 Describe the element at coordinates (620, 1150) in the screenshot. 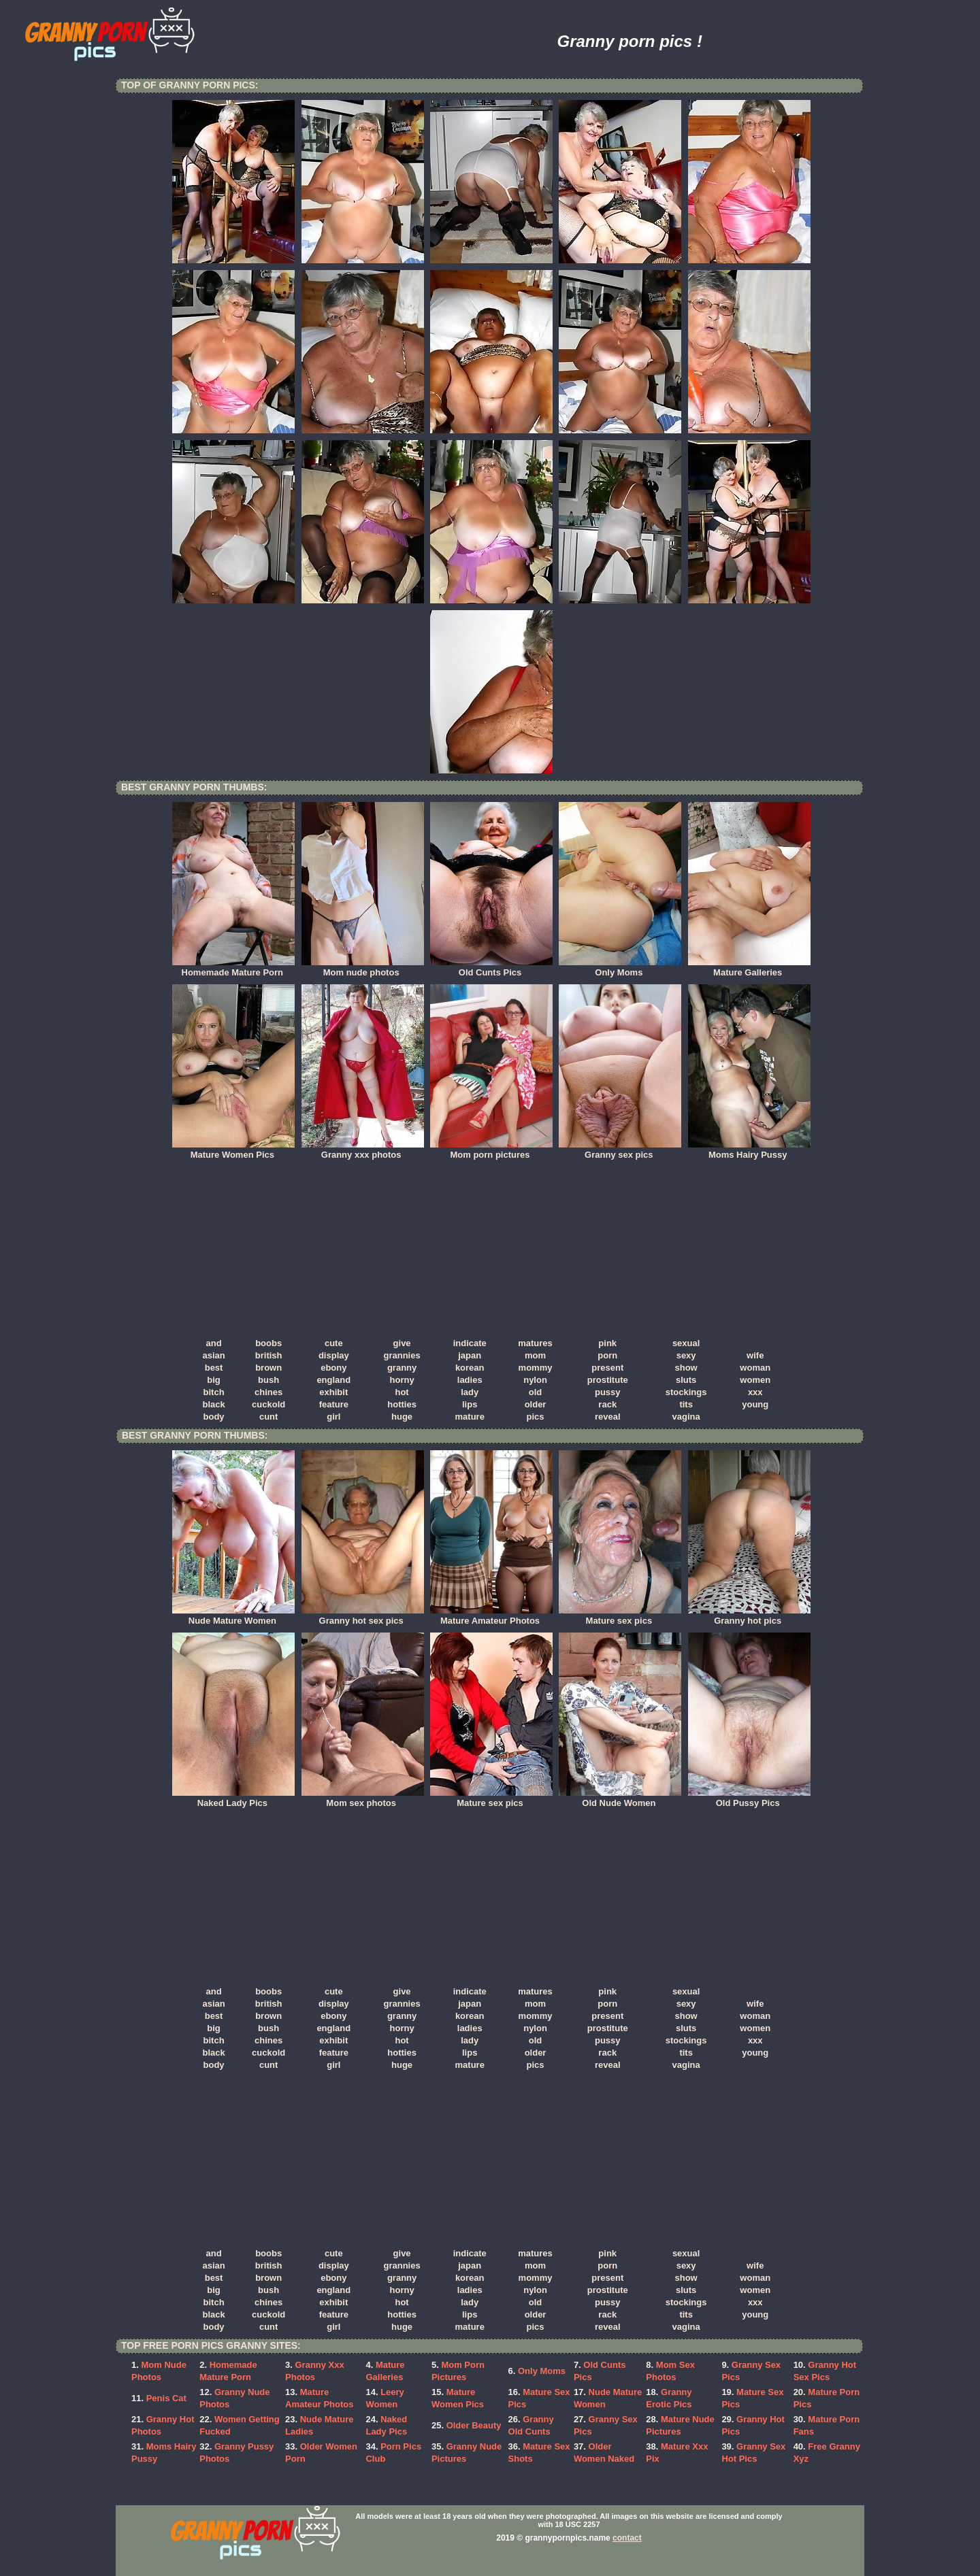

I see `Granny sex pics` at that location.